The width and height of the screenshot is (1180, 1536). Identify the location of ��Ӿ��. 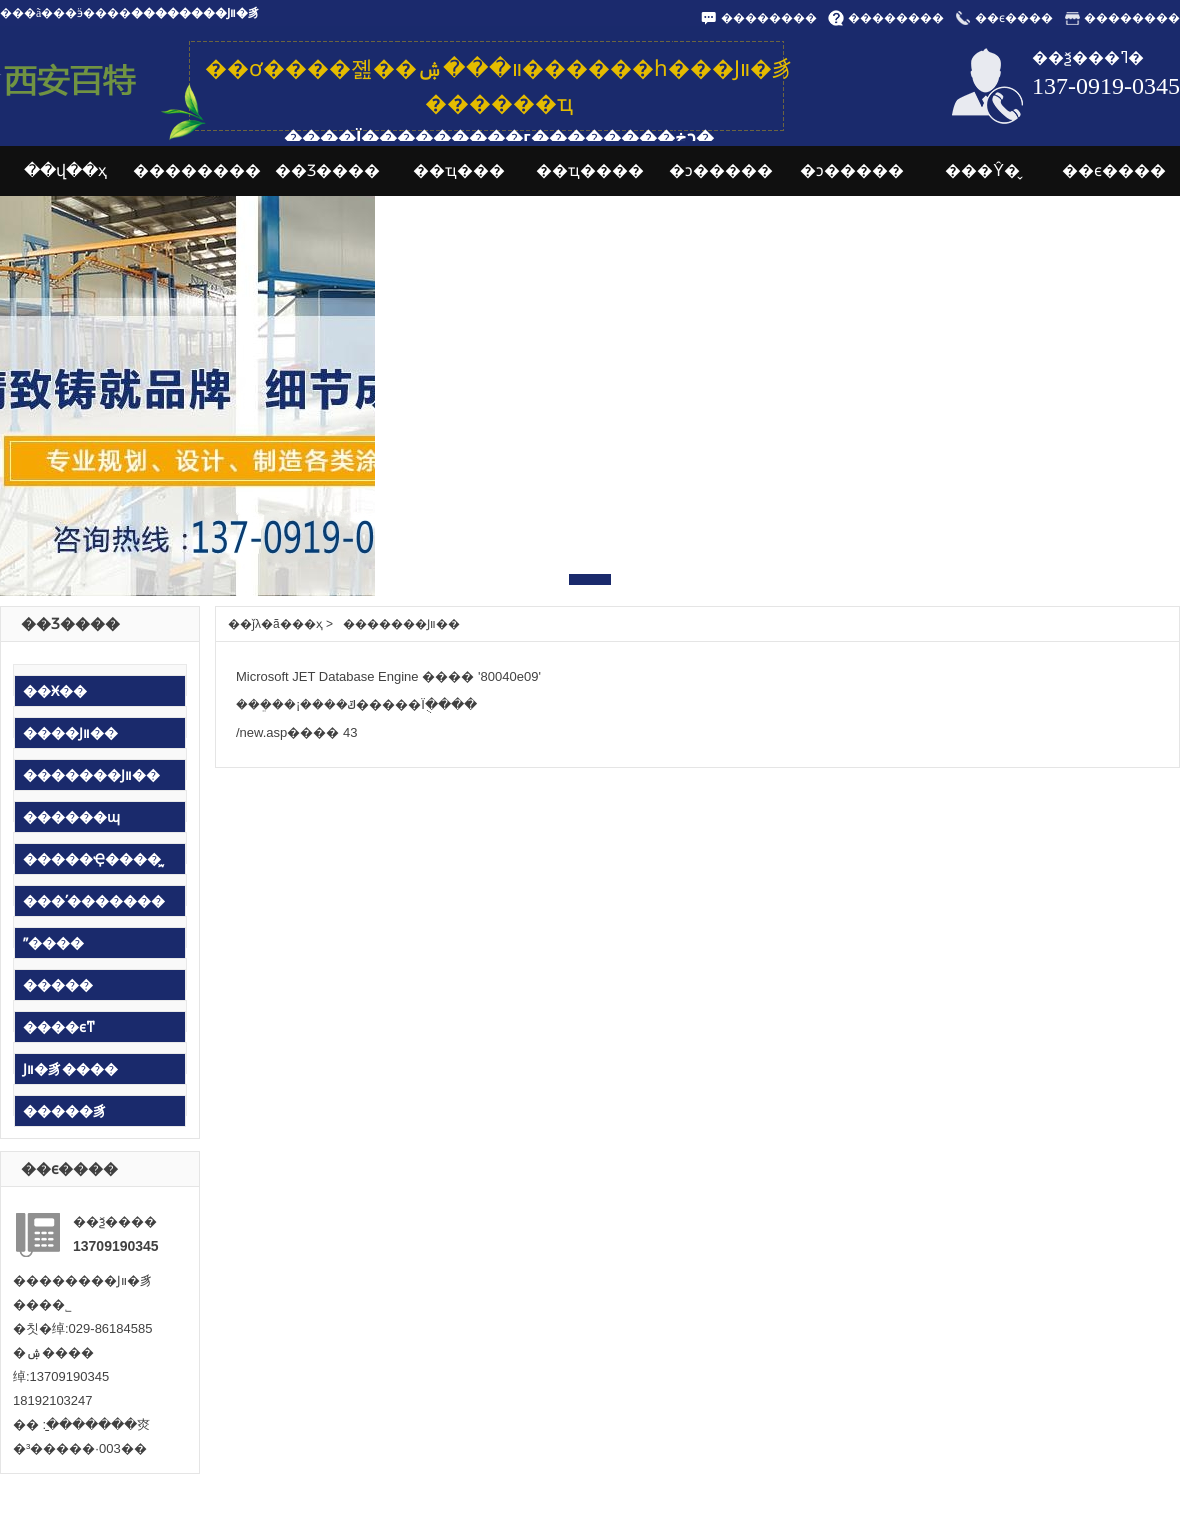
(55, 691).